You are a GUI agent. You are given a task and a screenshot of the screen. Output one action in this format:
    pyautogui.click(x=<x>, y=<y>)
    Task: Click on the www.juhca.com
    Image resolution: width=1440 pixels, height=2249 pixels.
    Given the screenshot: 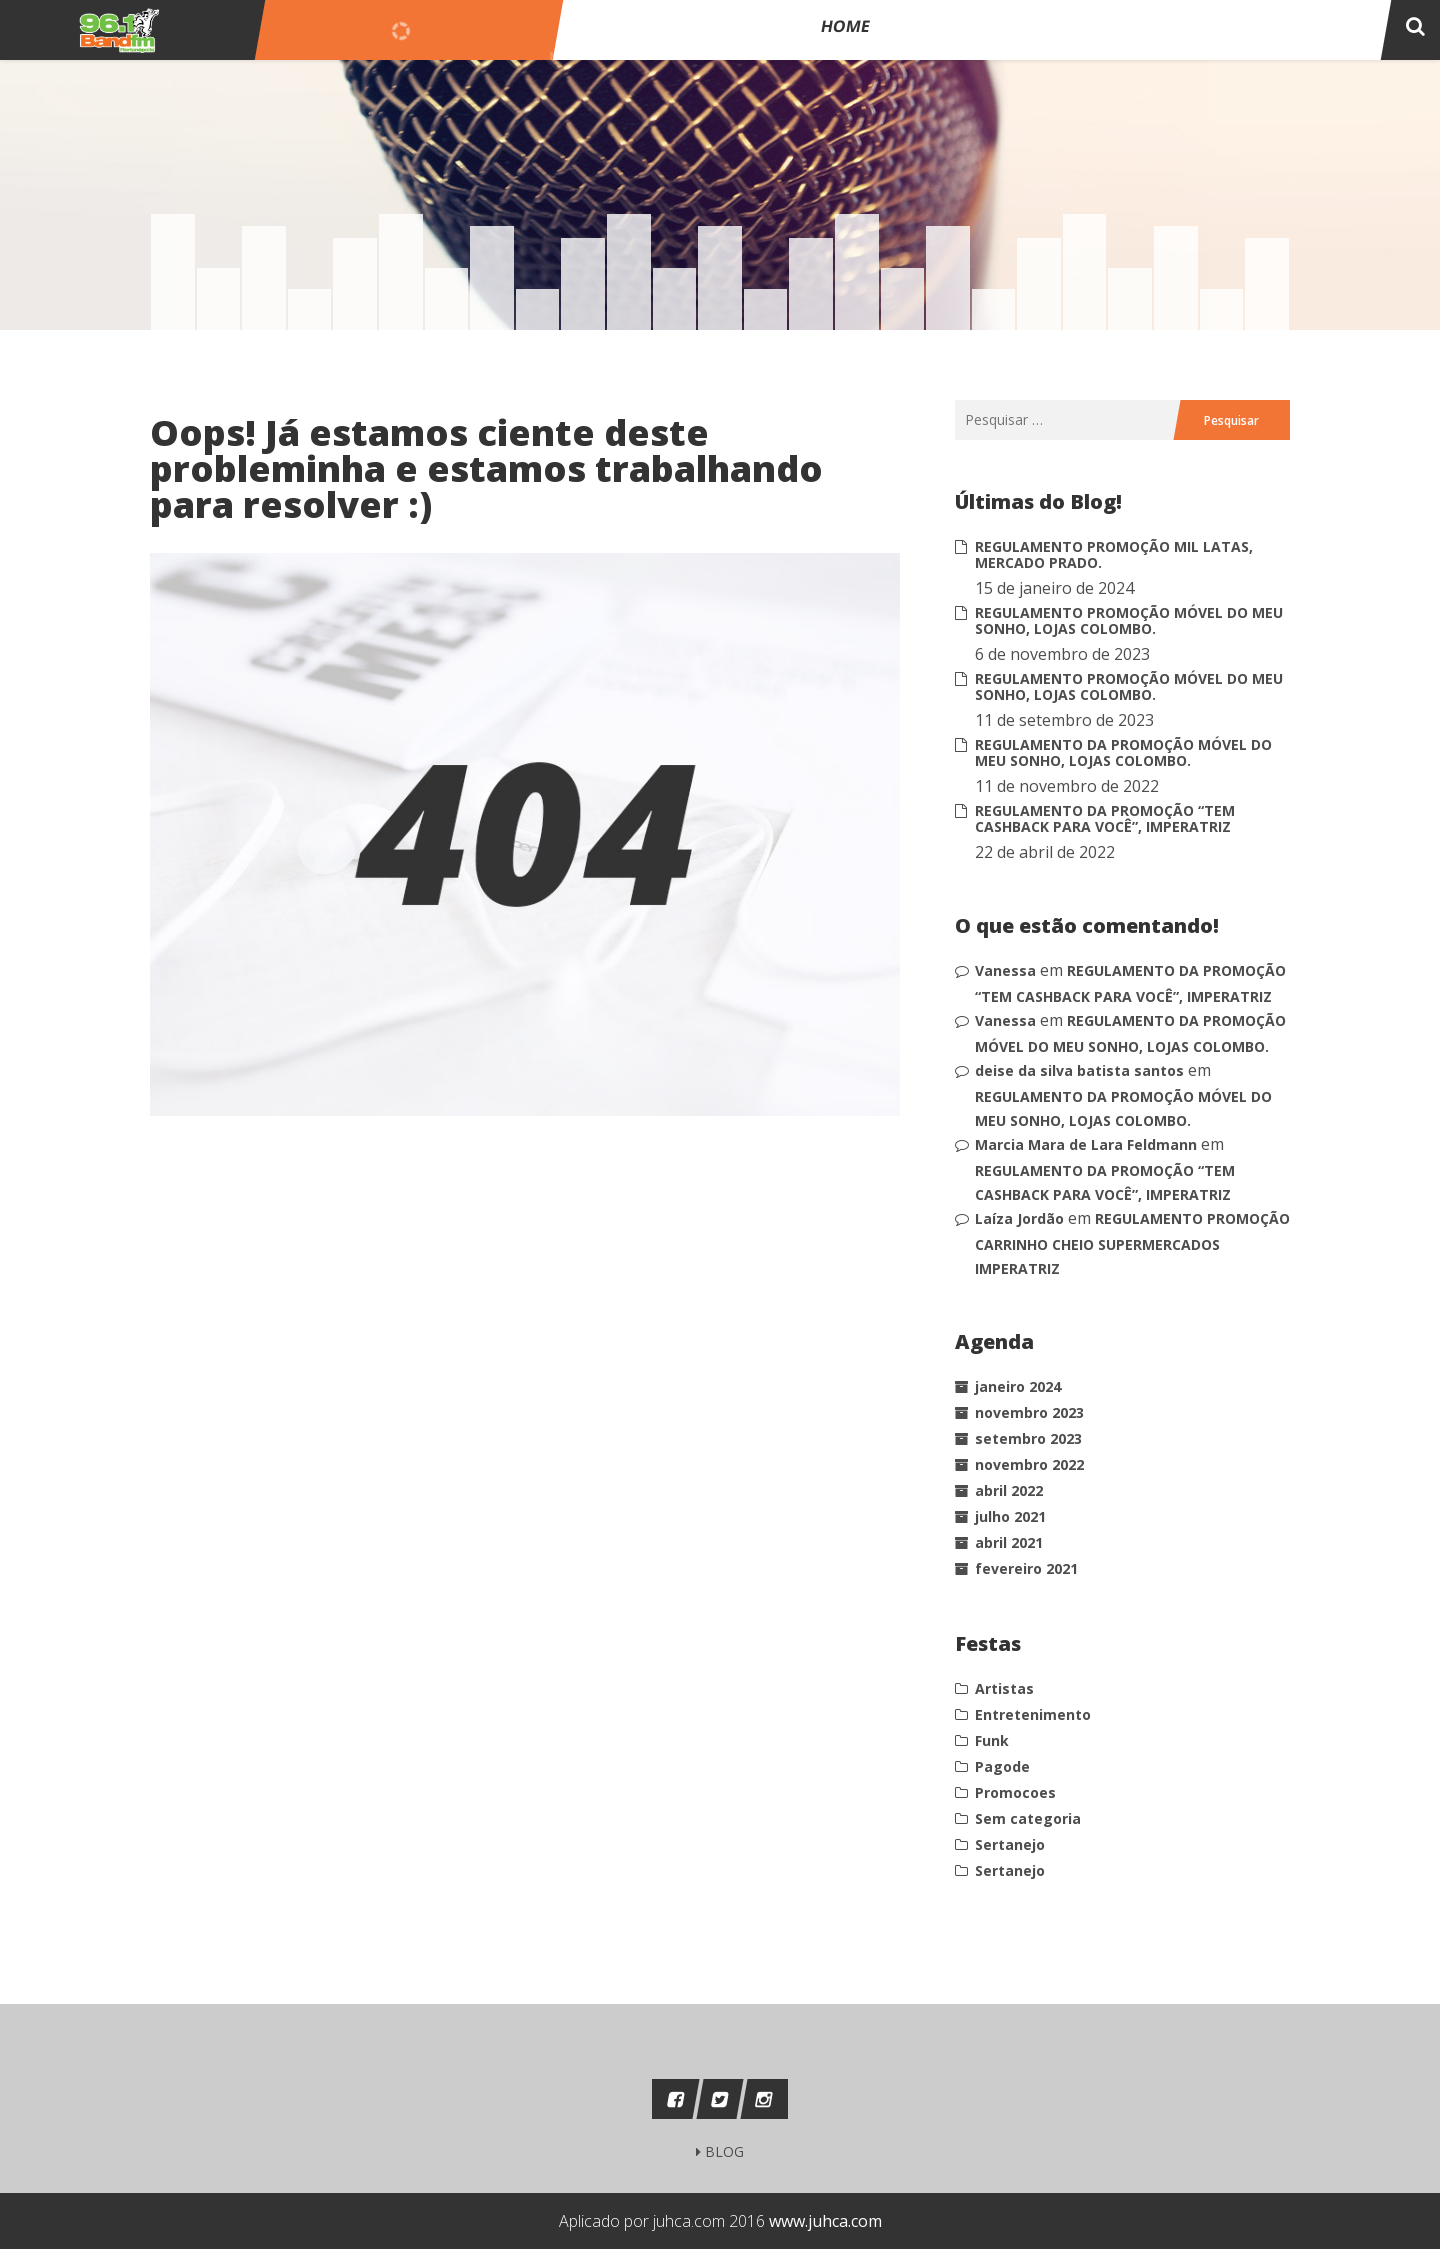 What is the action you would take?
    pyautogui.click(x=825, y=2221)
    